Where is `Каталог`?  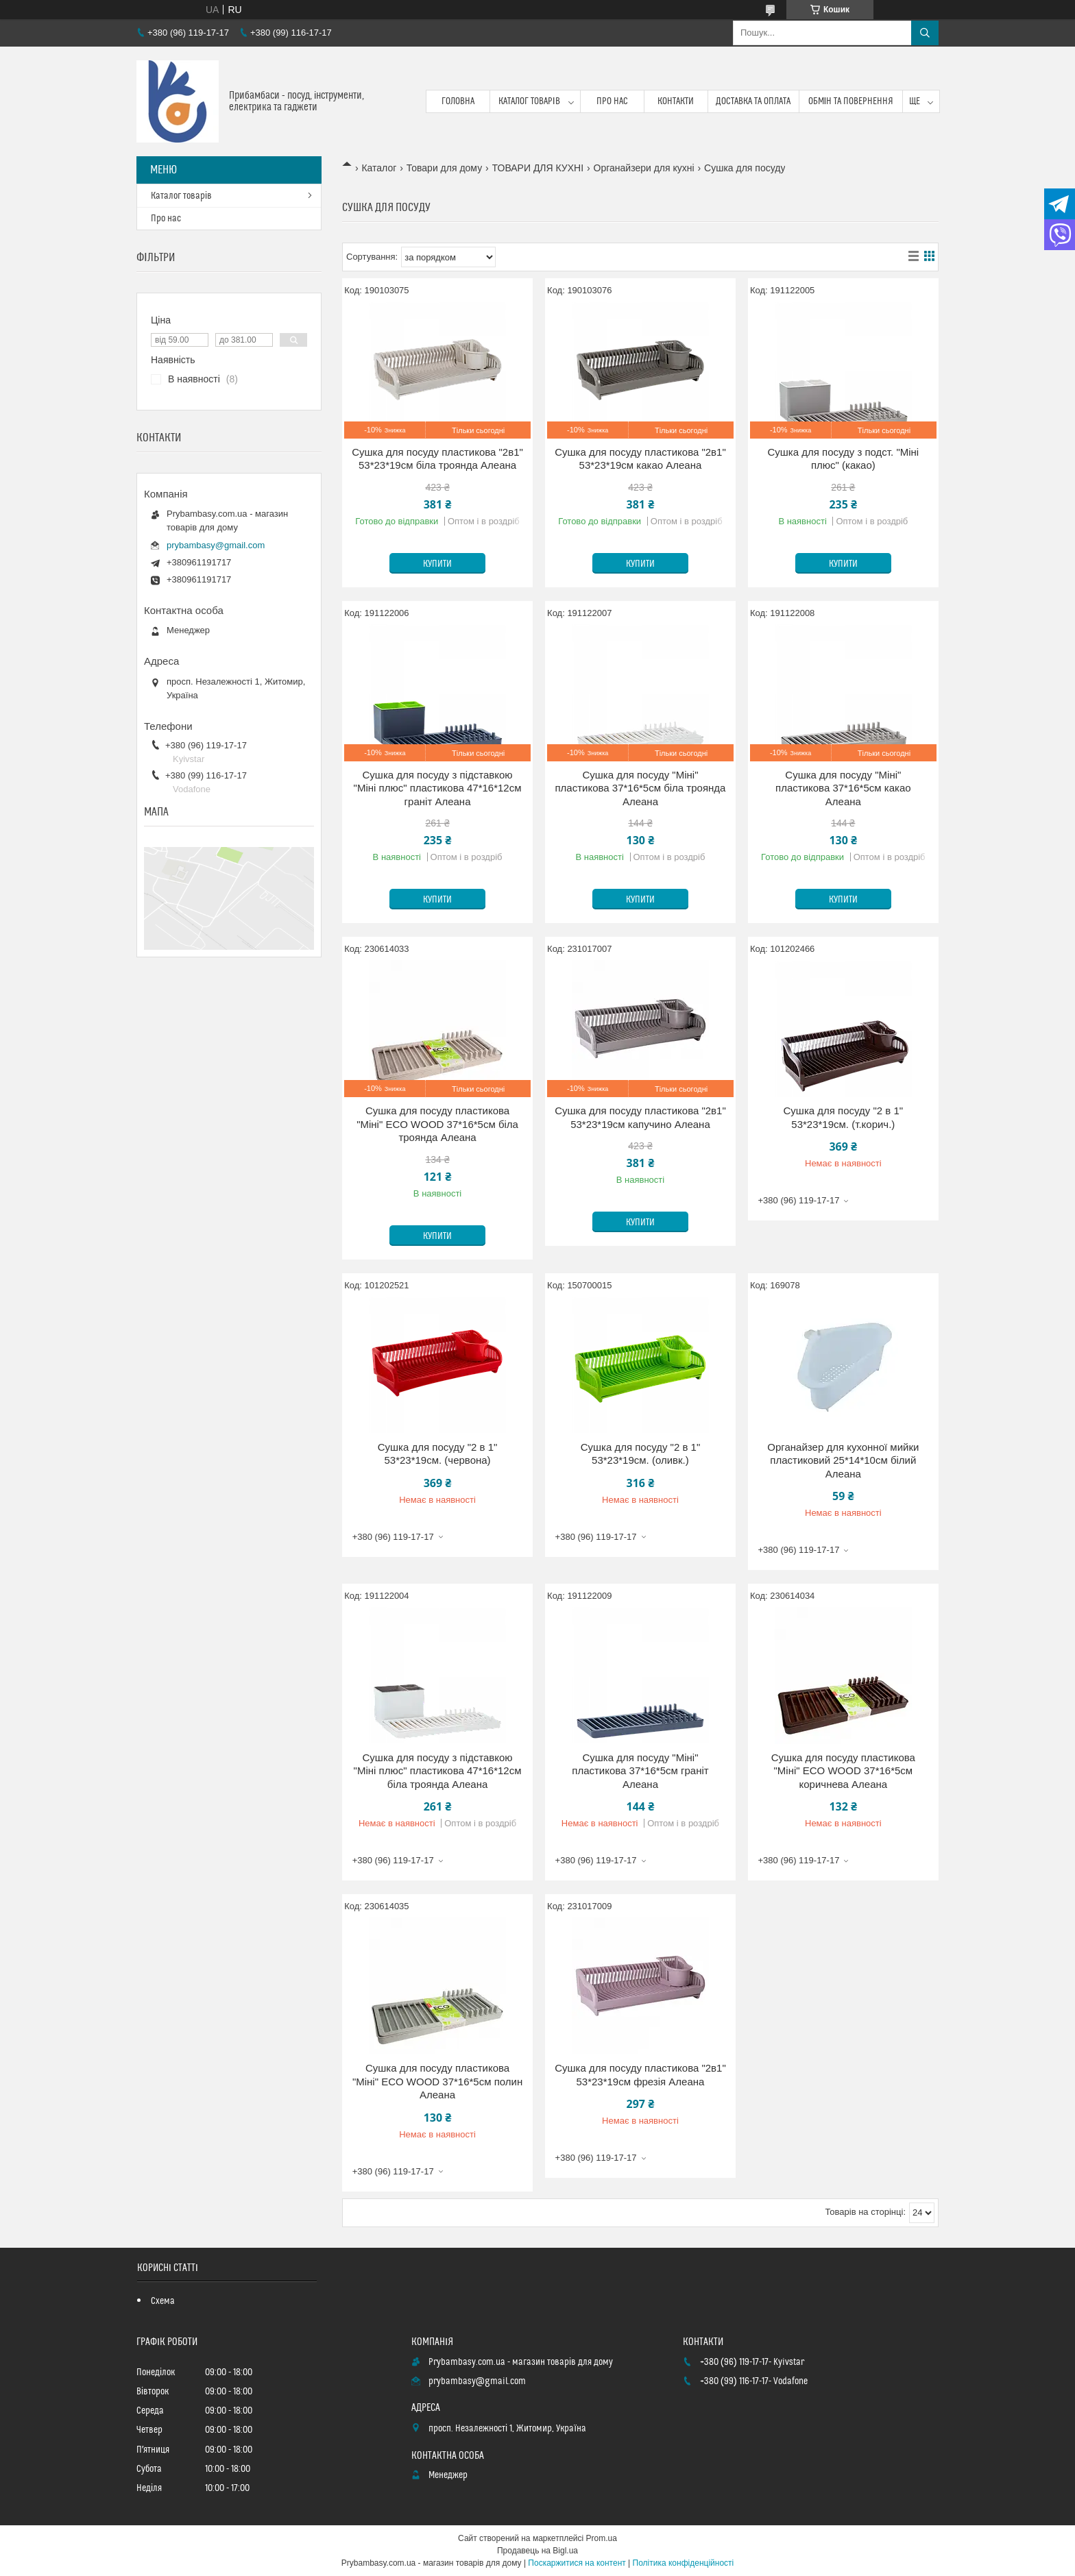
Каталог is located at coordinates (378, 167).